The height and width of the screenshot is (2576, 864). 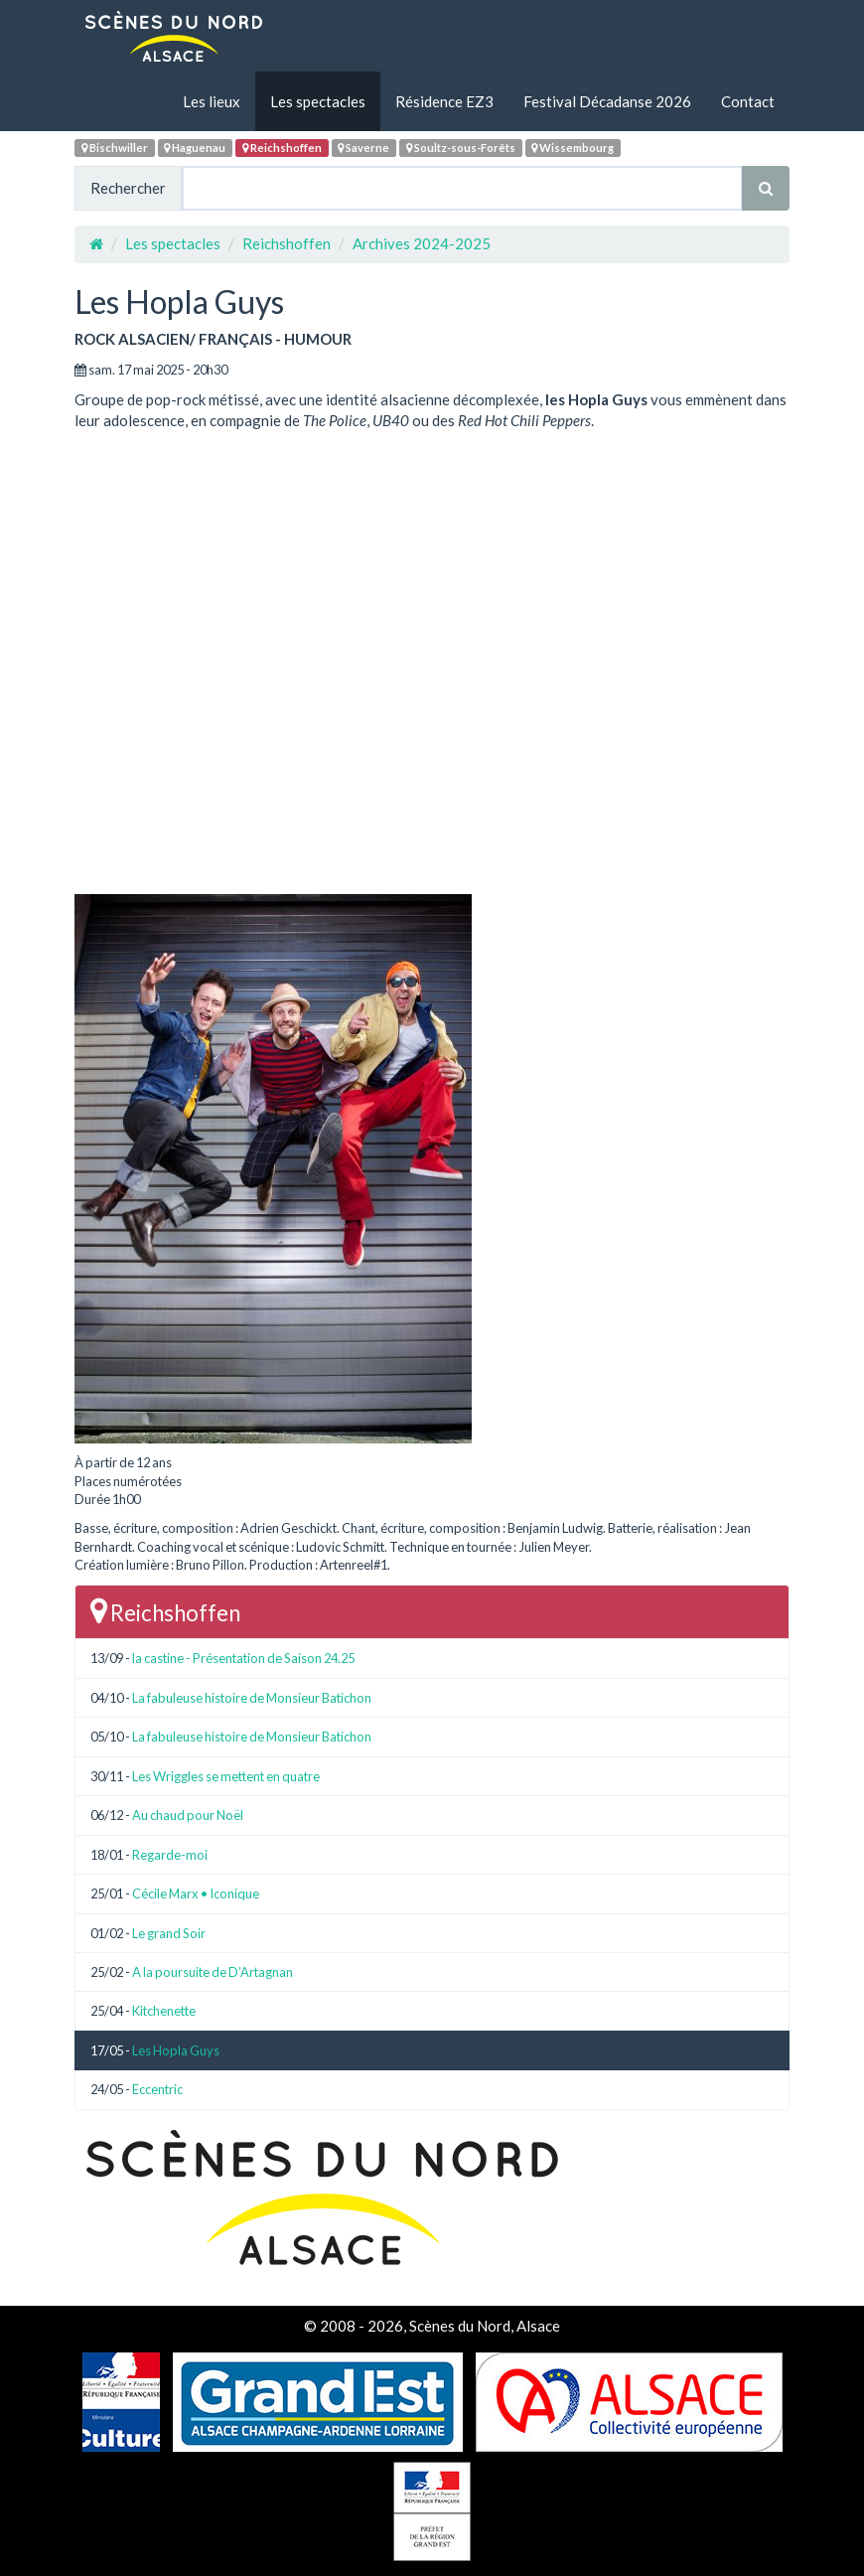 I want to click on Cécile Marx • Iconique, so click(x=195, y=1893).